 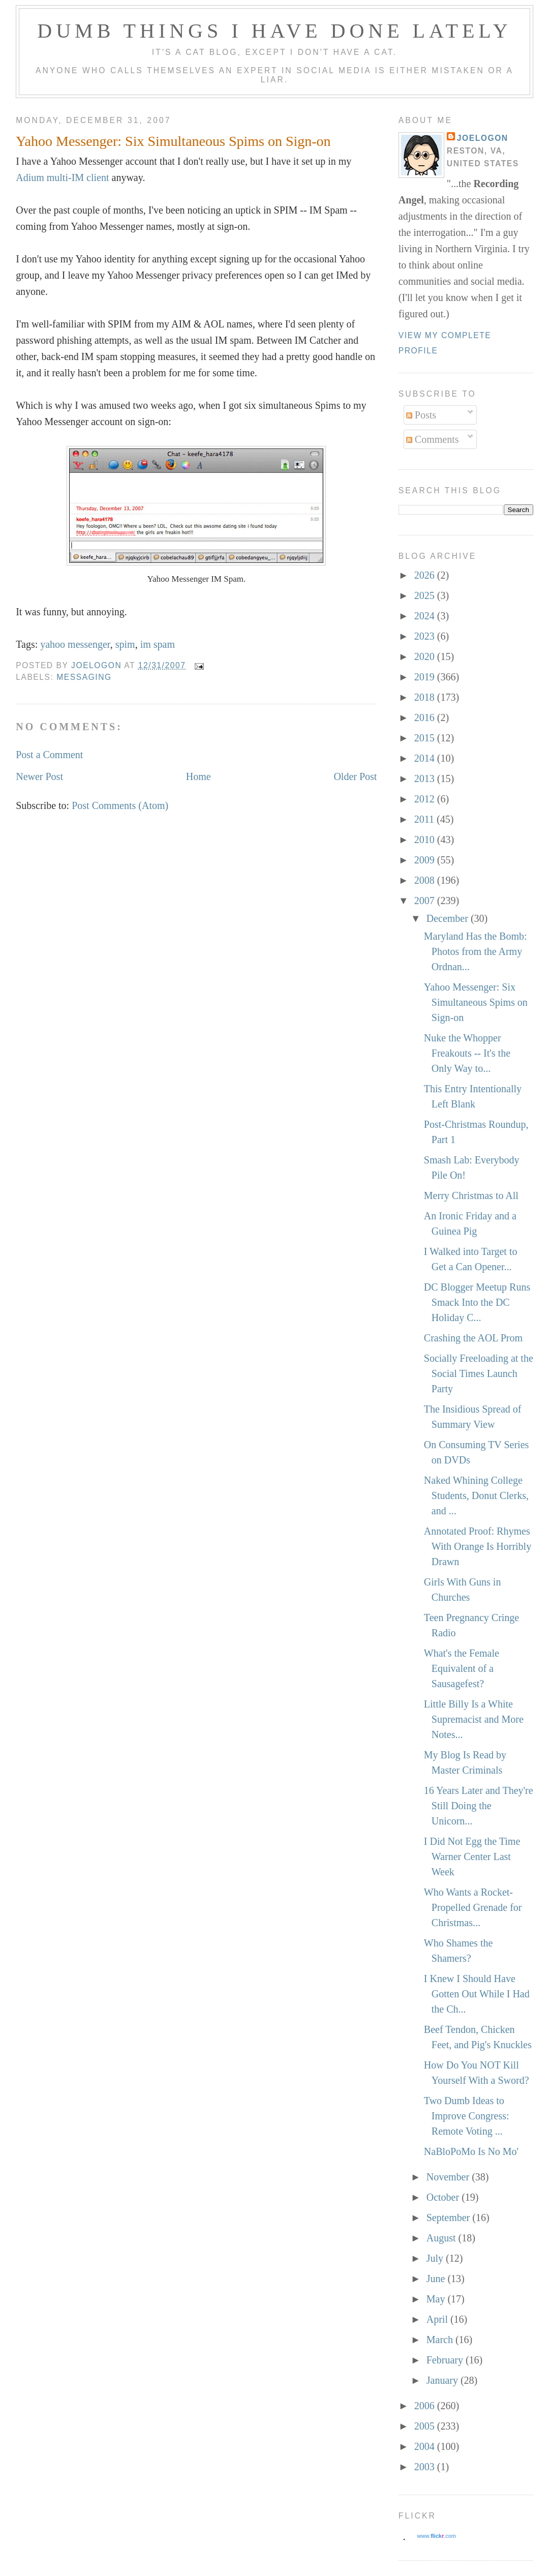 I want to click on yahoo messenger, so click(x=75, y=644).